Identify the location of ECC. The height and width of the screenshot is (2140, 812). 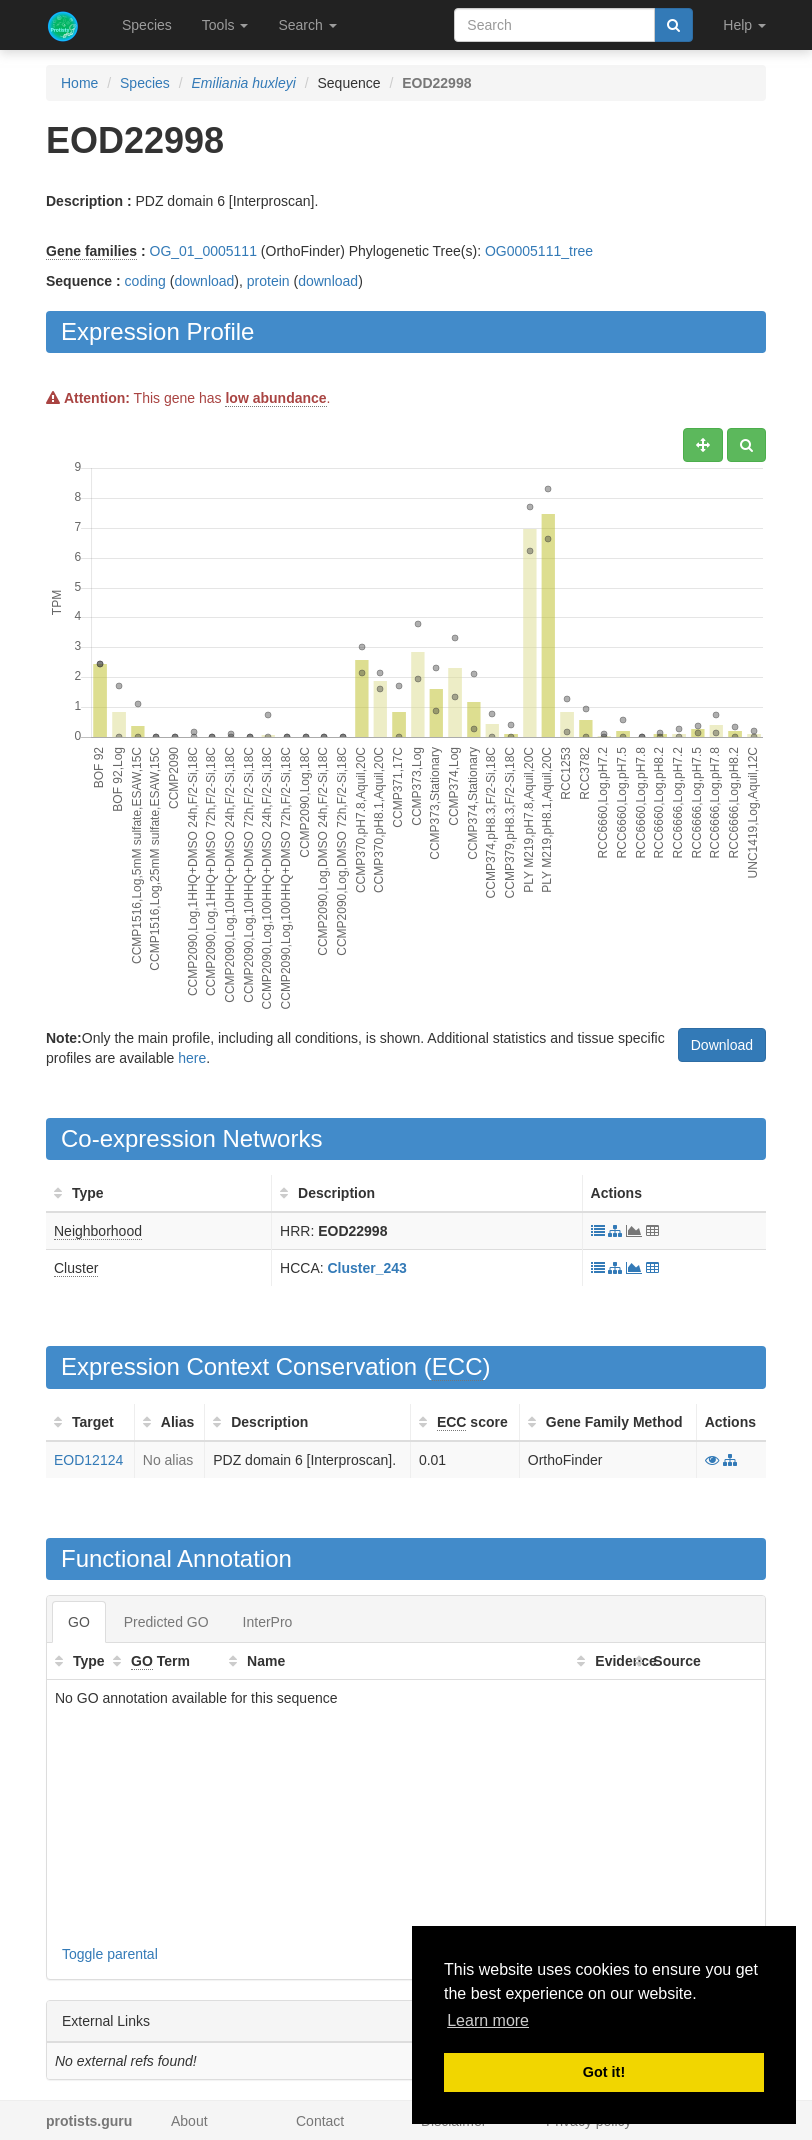
(457, 1366).